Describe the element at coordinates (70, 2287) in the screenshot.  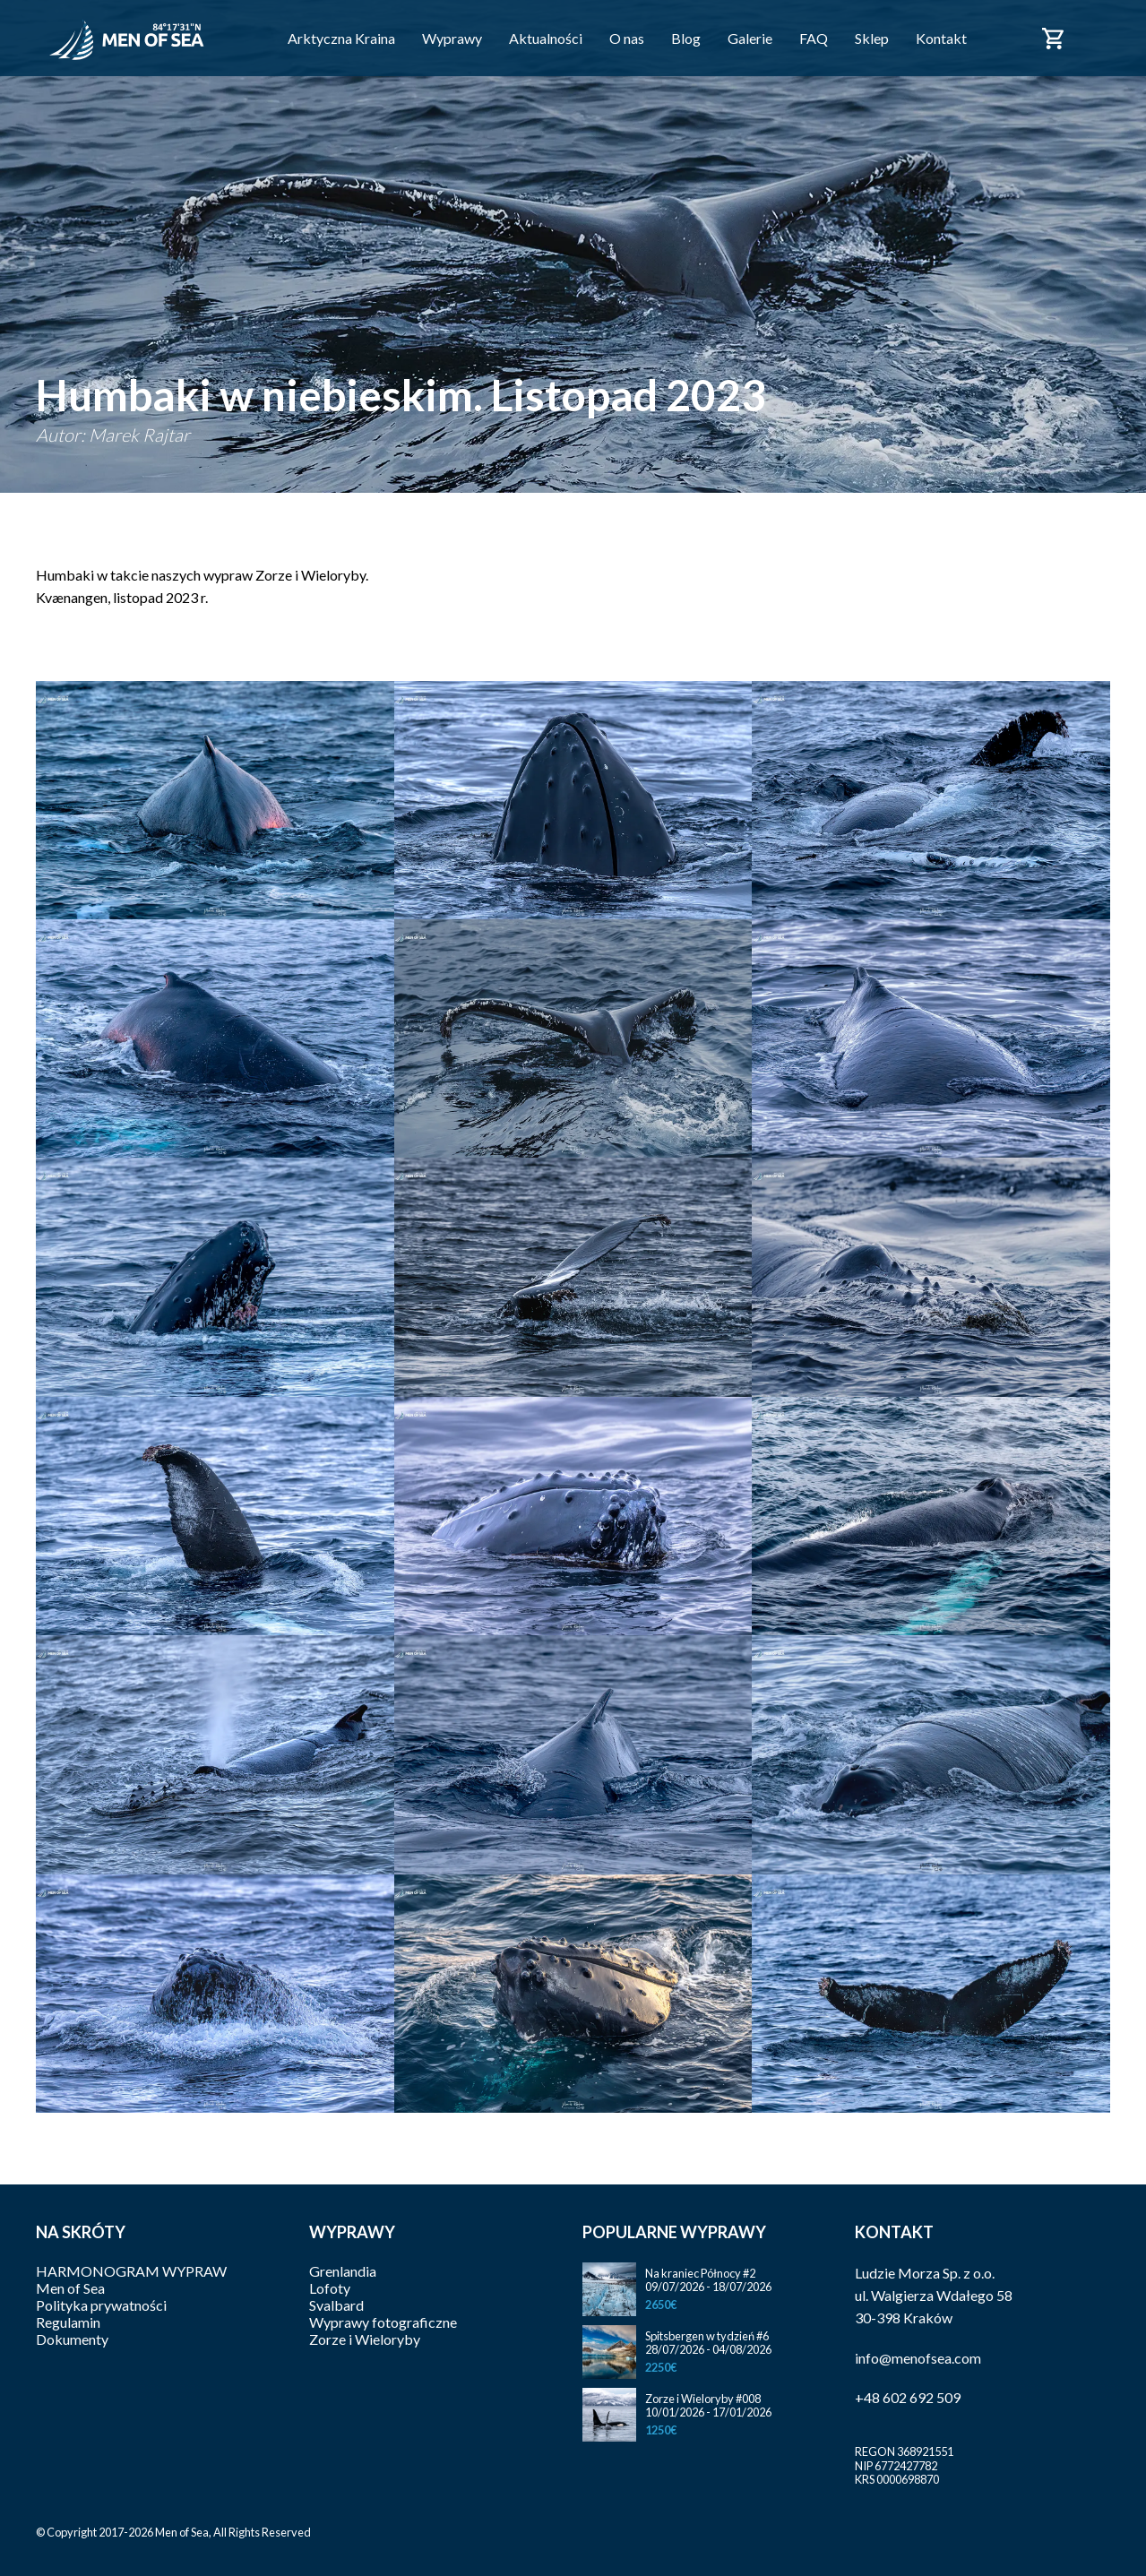
I see `Men of Sea` at that location.